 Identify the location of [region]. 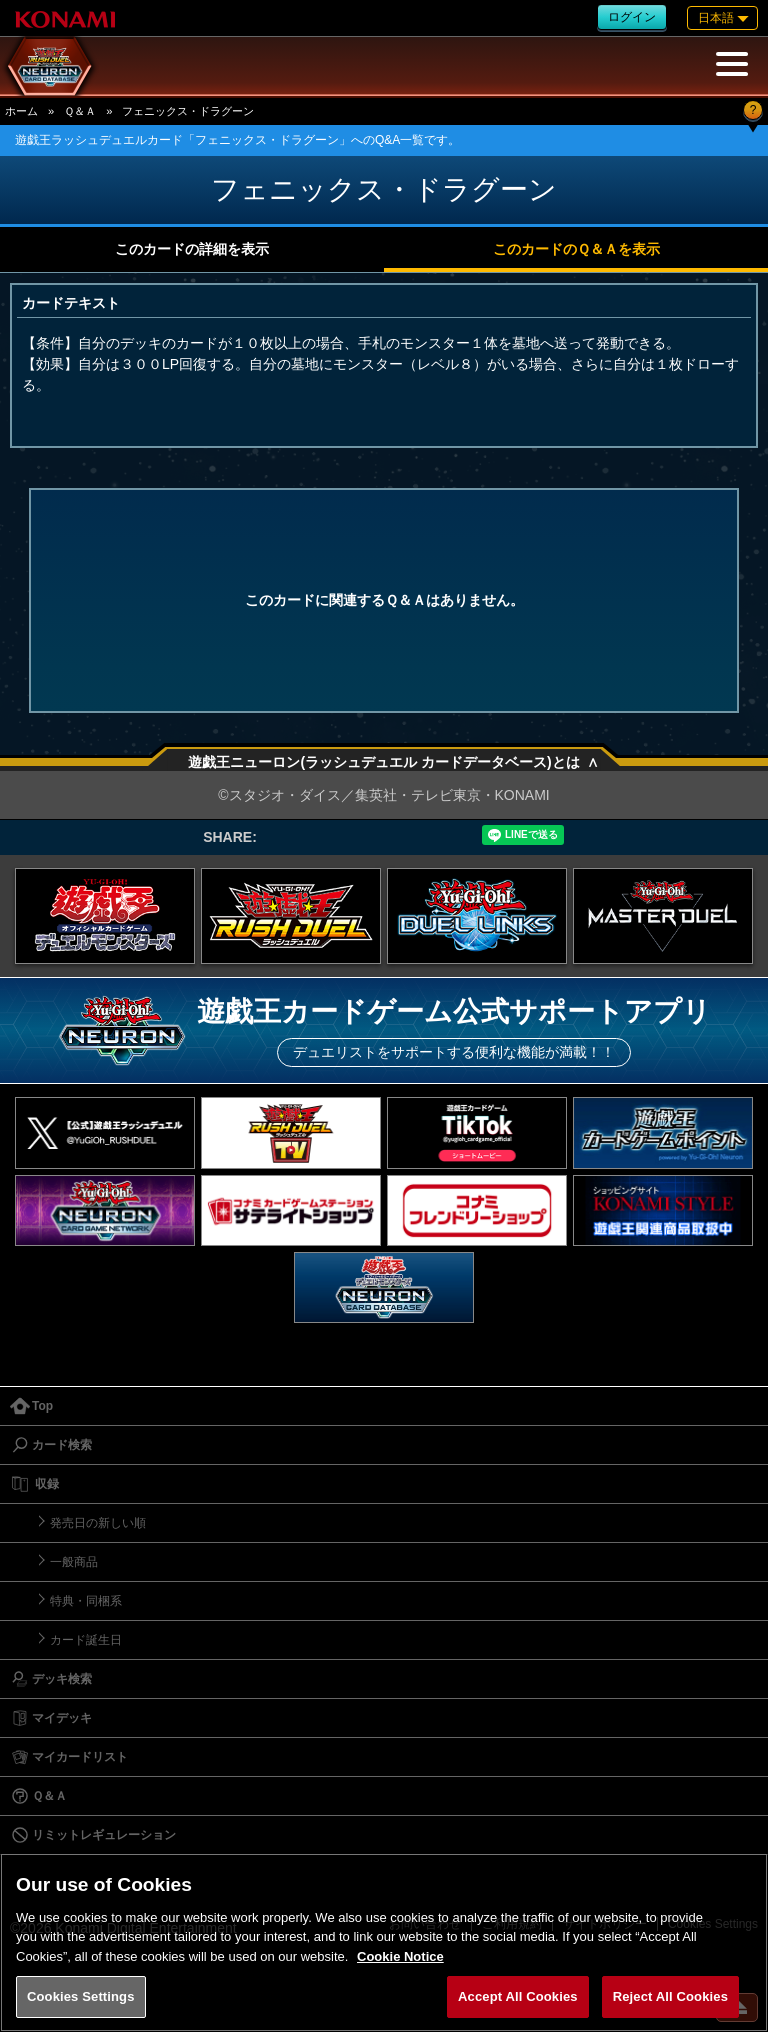
(384, 1942).